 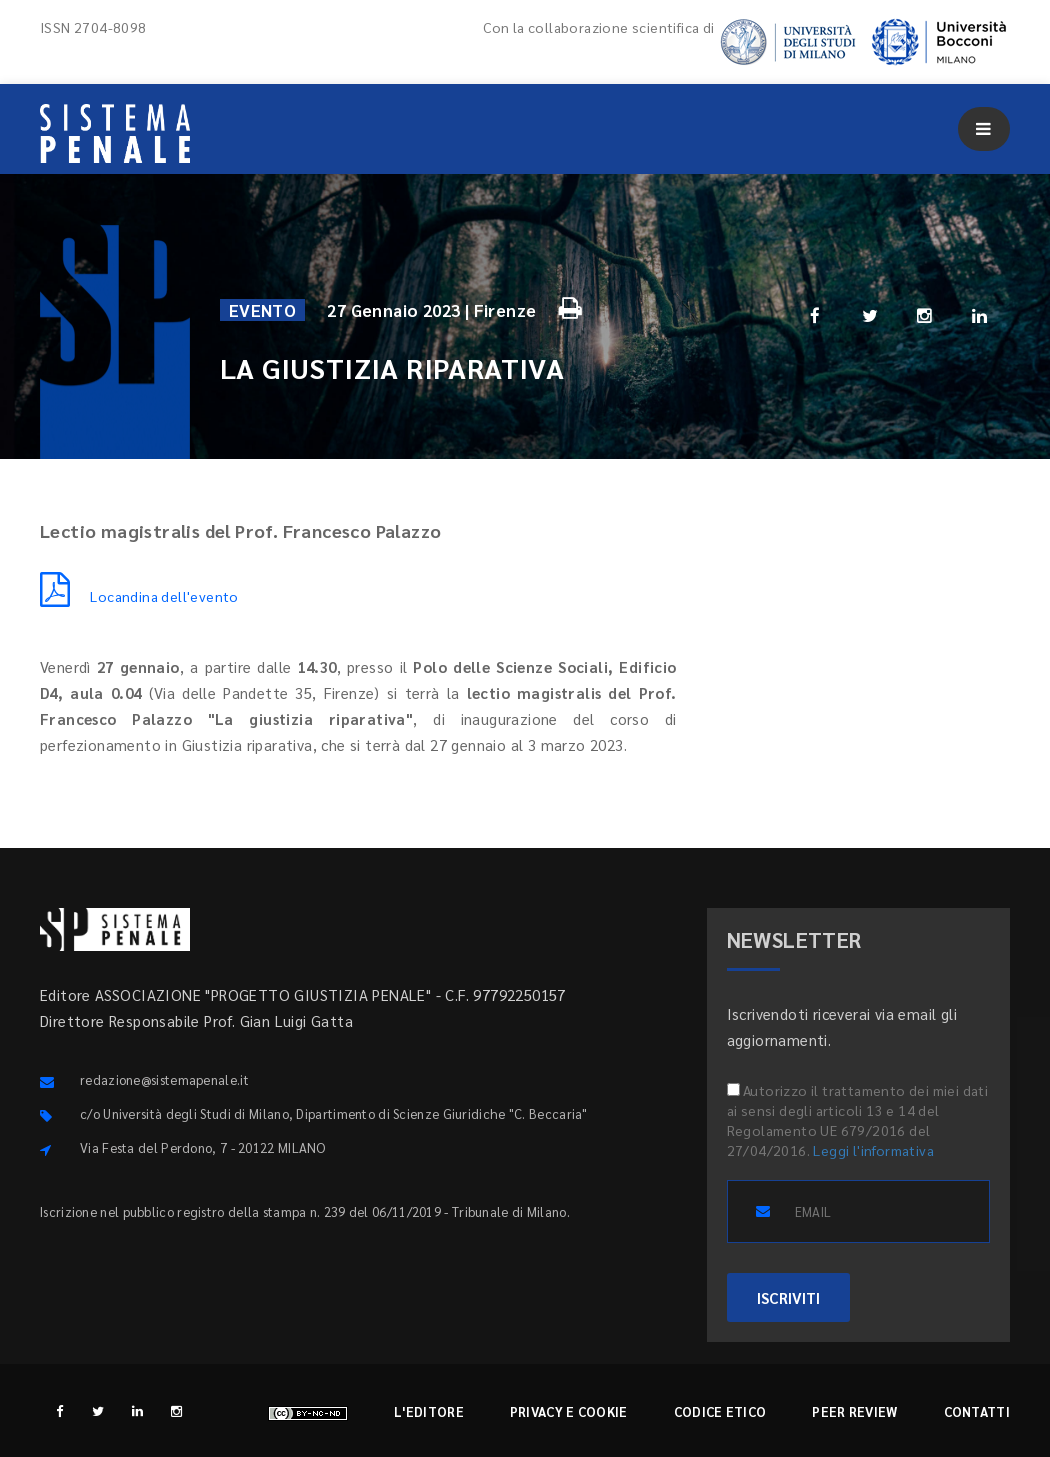 What do you see at coordinates (429, 1411) in the screenshot?
I see `L'editore` at bounding box center [429, 1411].